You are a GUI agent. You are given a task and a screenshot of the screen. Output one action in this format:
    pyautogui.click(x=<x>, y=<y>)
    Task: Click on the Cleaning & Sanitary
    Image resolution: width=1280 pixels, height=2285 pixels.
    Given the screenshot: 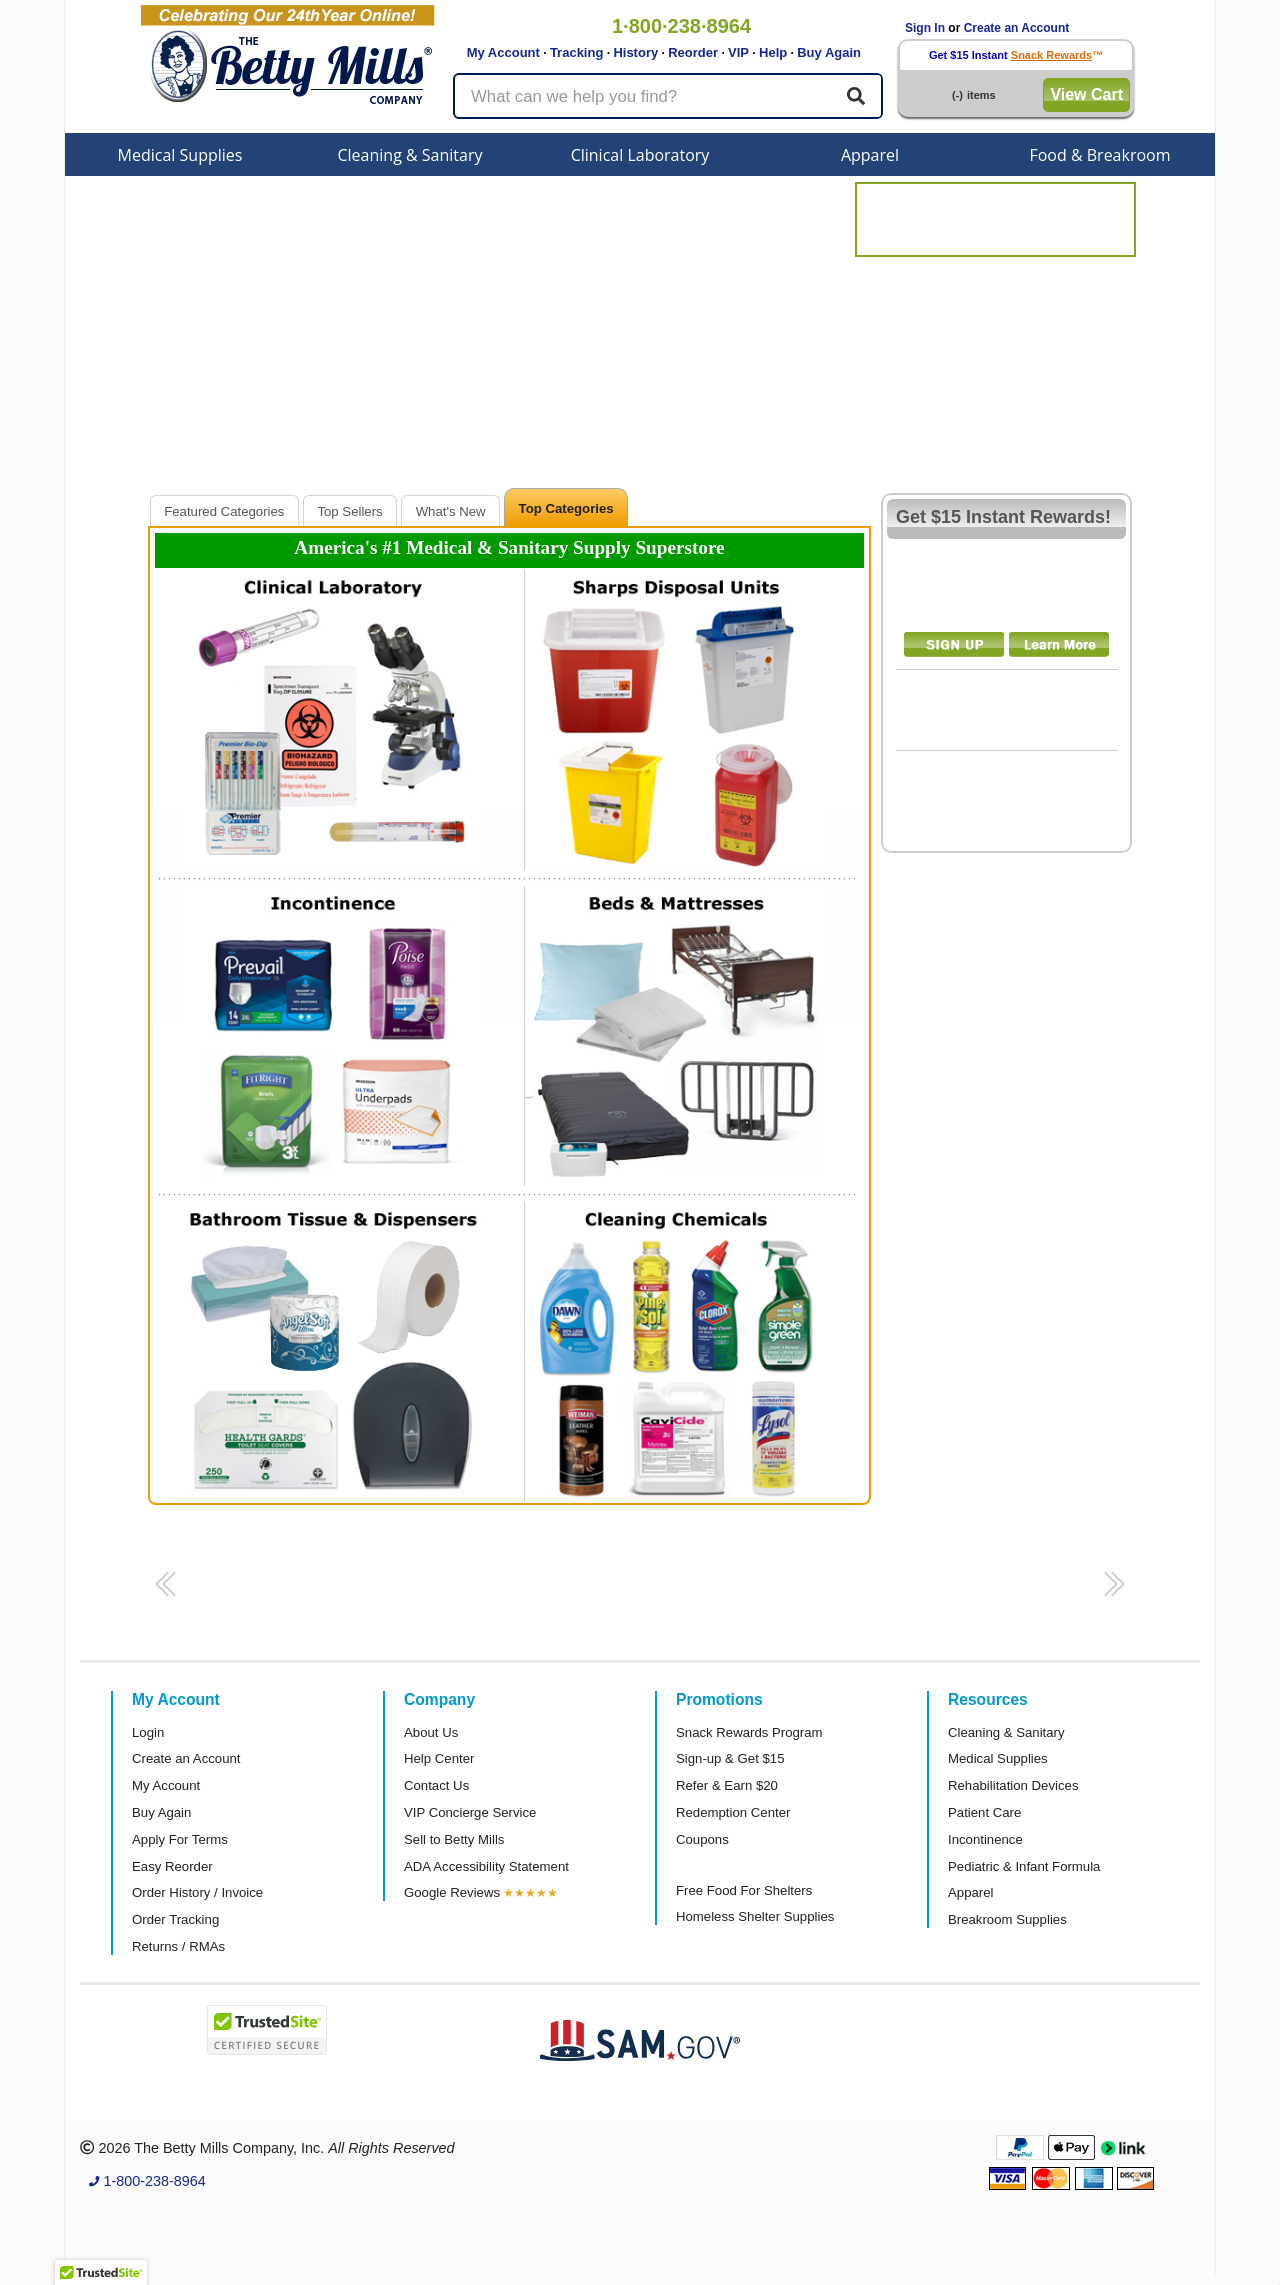 What is the action you would take?
    pyautogui.click(x=410, y=155)
    